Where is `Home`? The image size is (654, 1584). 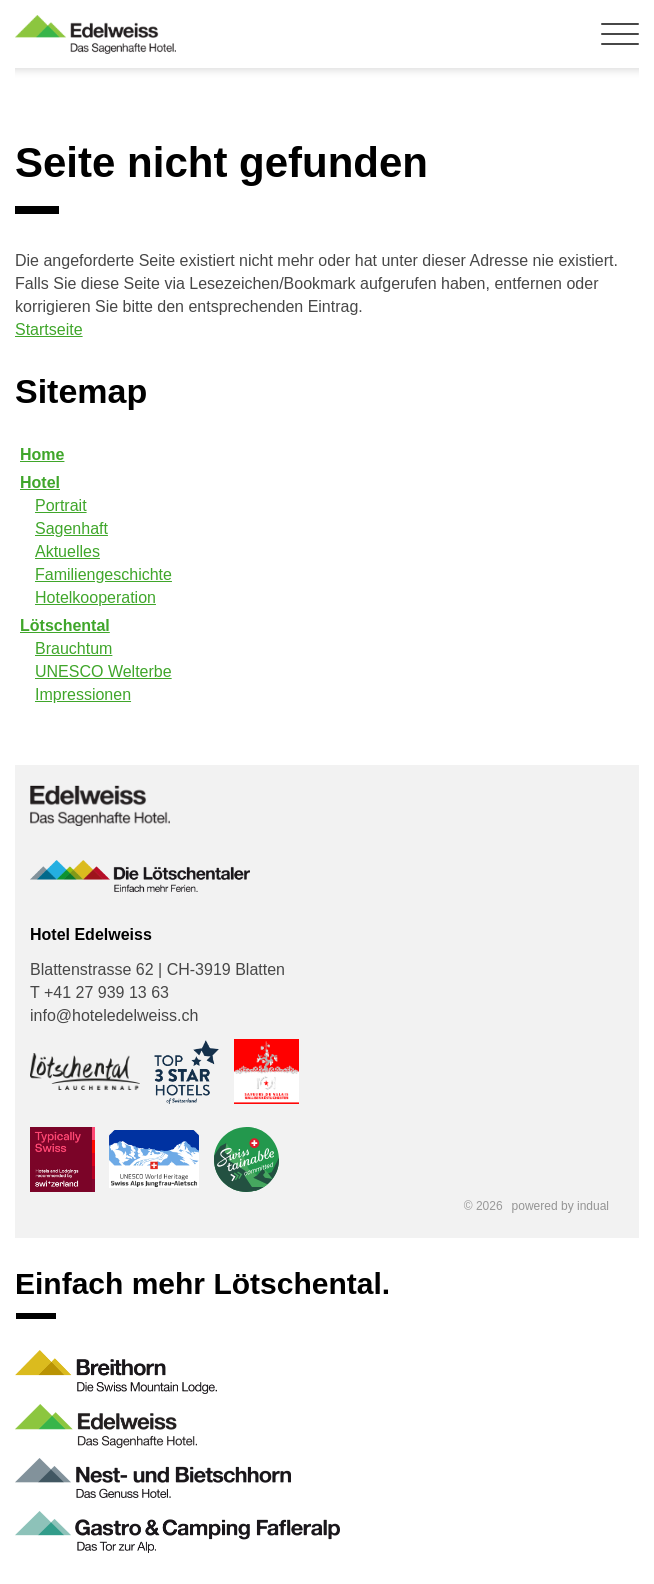 Home is located at coordinates (42, 454).